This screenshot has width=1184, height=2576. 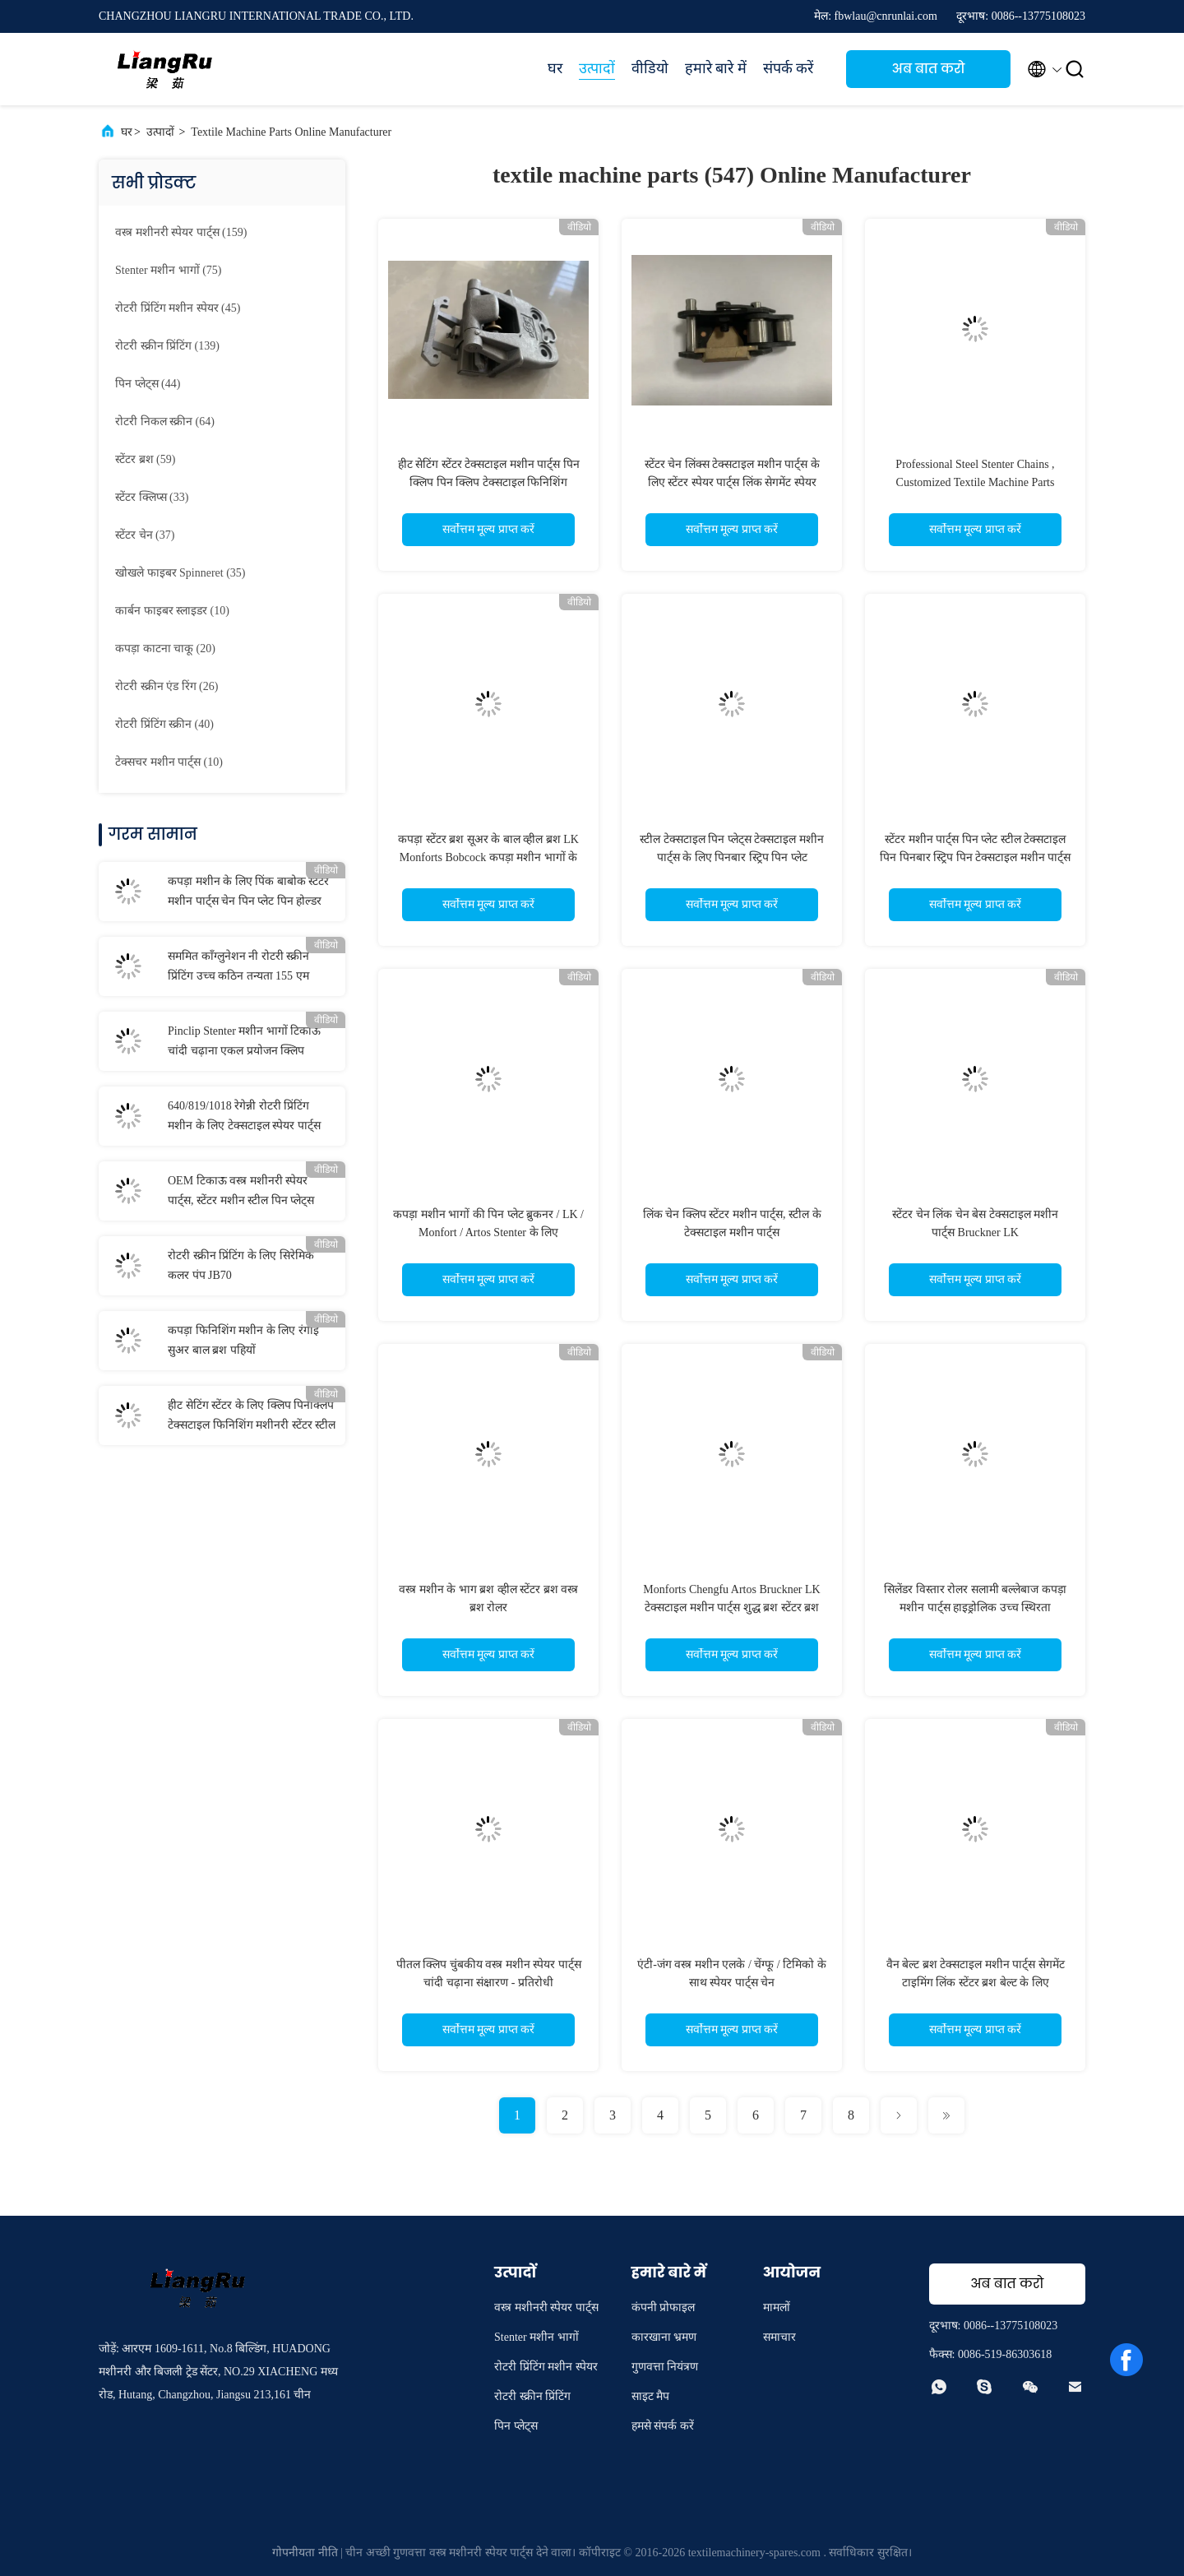 I want to click on कारखाना भ्रमण, so click(x=664, y=2337).